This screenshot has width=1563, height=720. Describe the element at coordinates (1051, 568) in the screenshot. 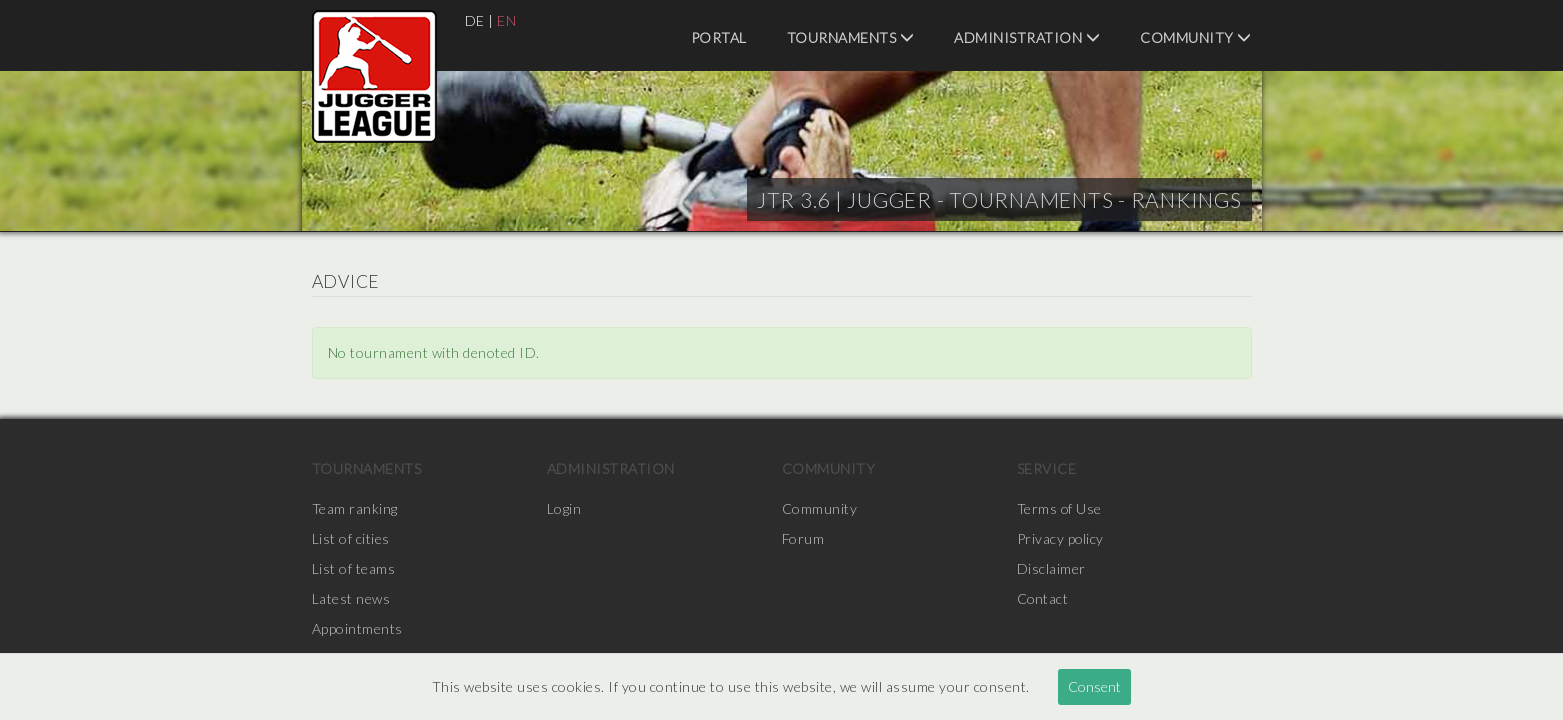

I see `Disclaimer [menuitem]` at that location.